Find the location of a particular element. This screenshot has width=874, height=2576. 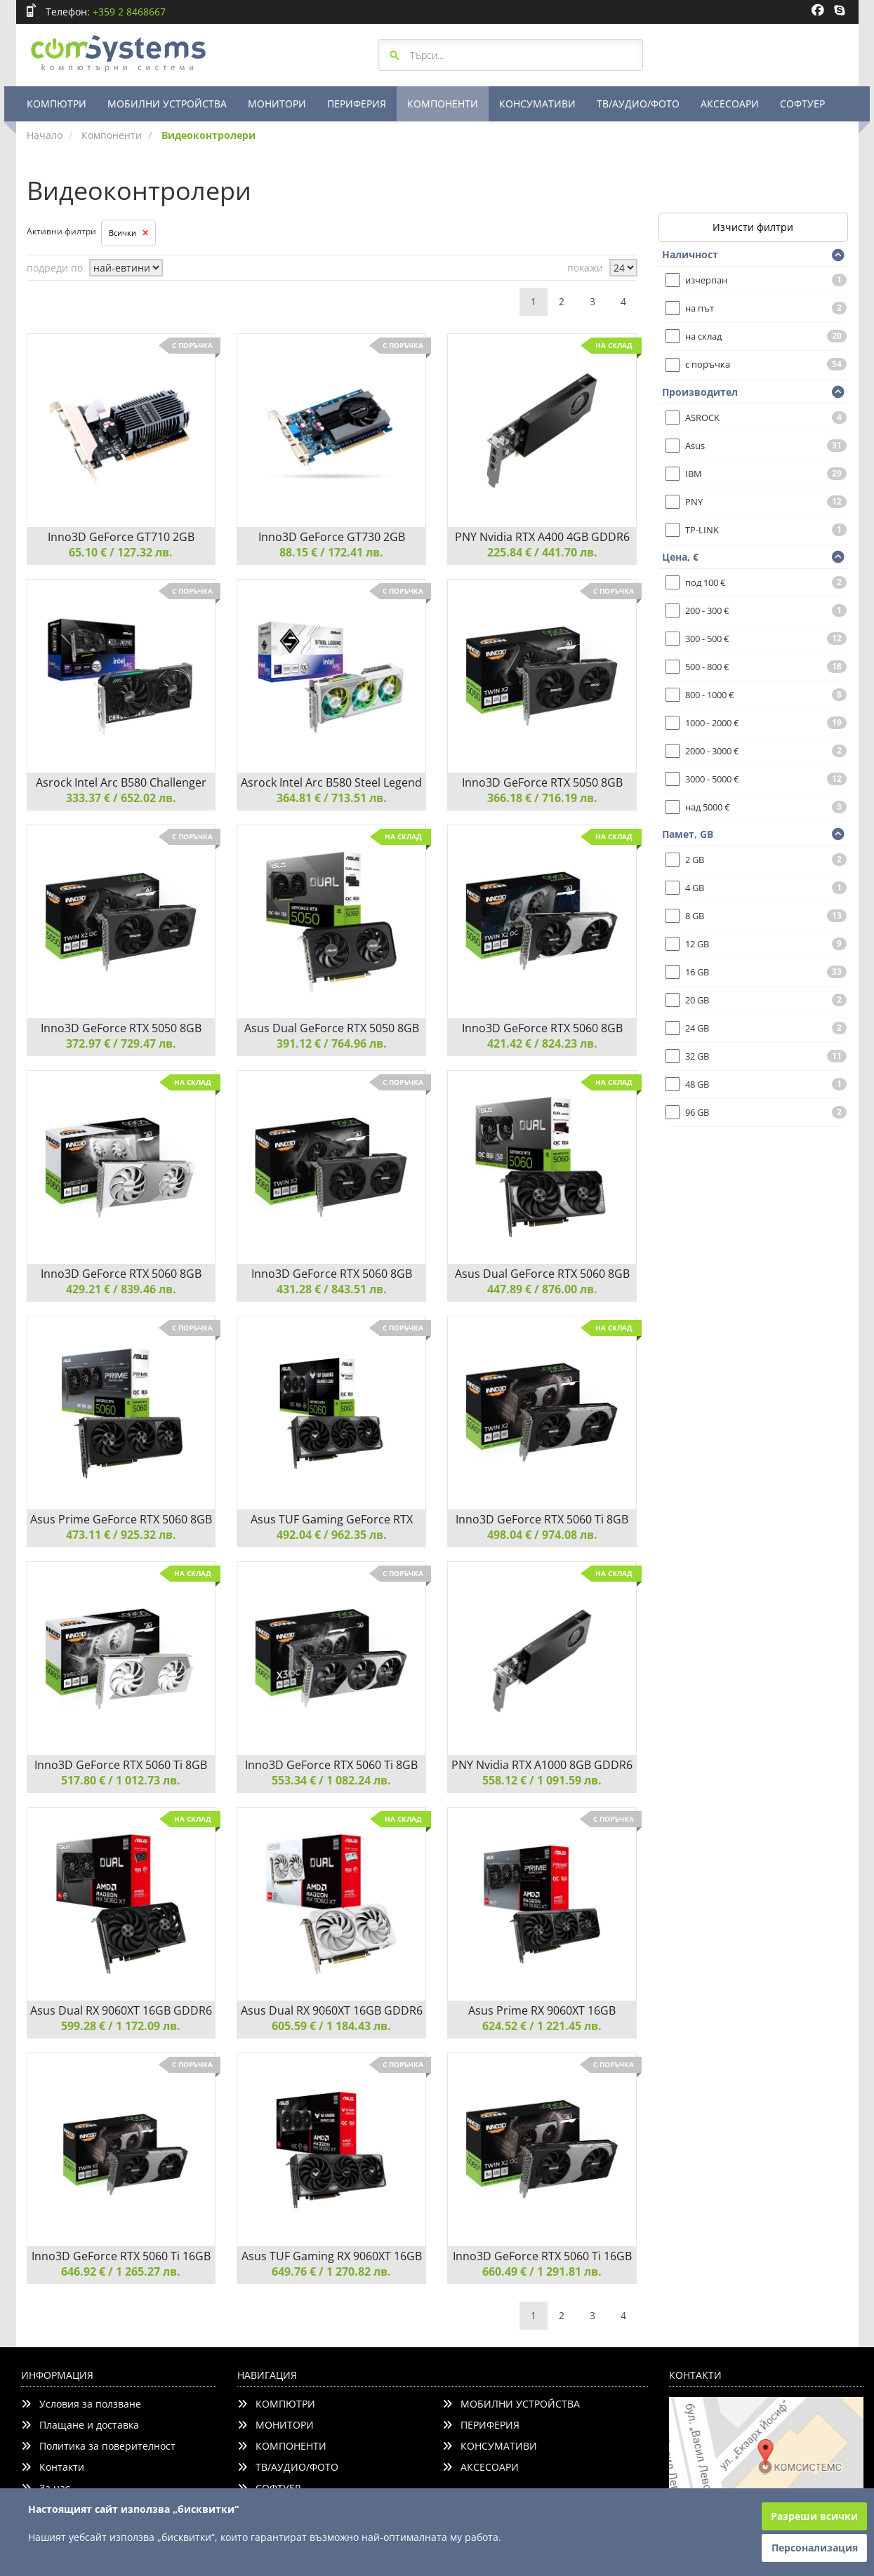

КОНСУМАТИВИ is located at coordinates (537, 103).